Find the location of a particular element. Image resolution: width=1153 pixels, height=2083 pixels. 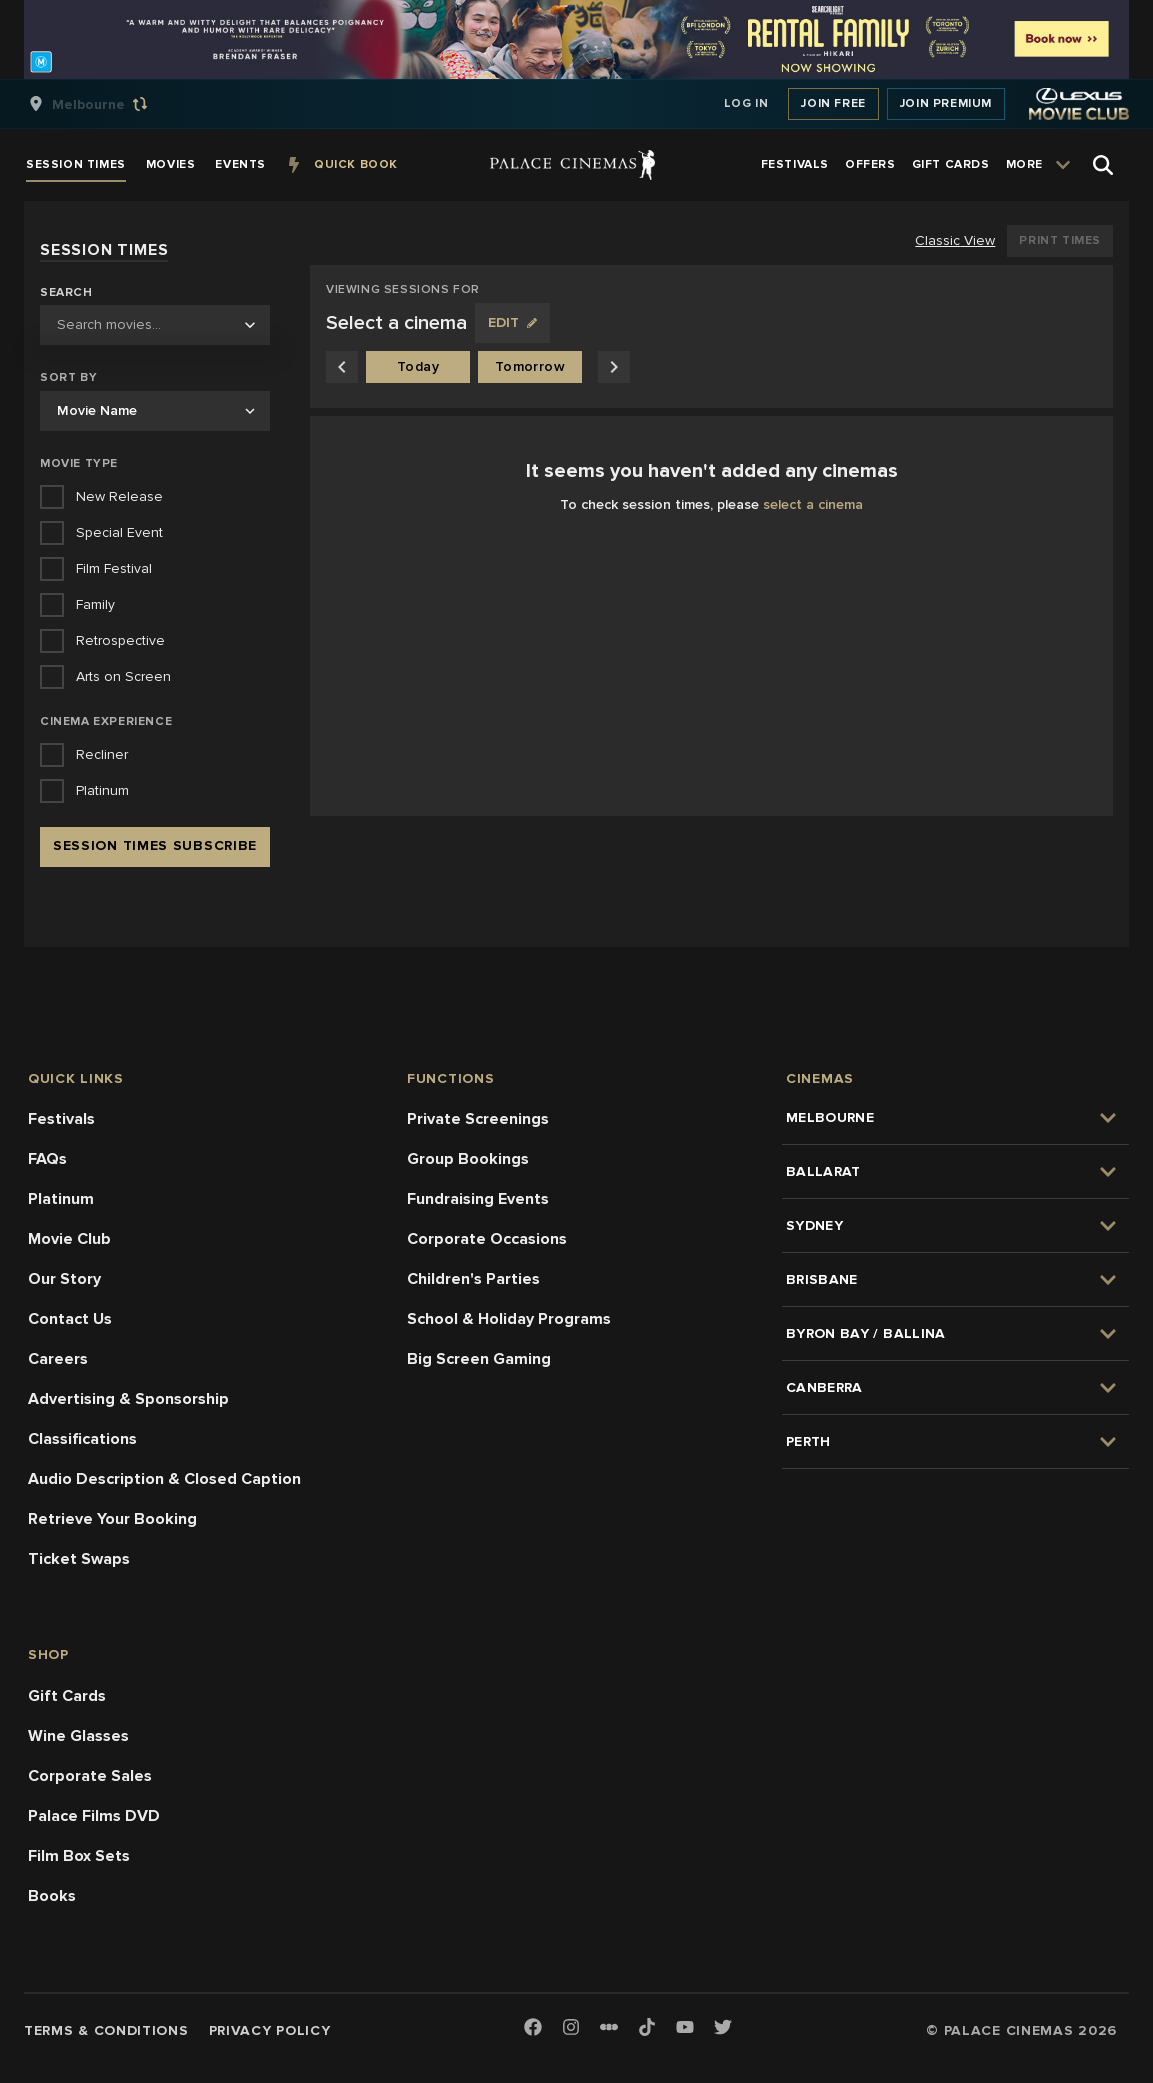

Platinum is located at coordinates (61, 1199).